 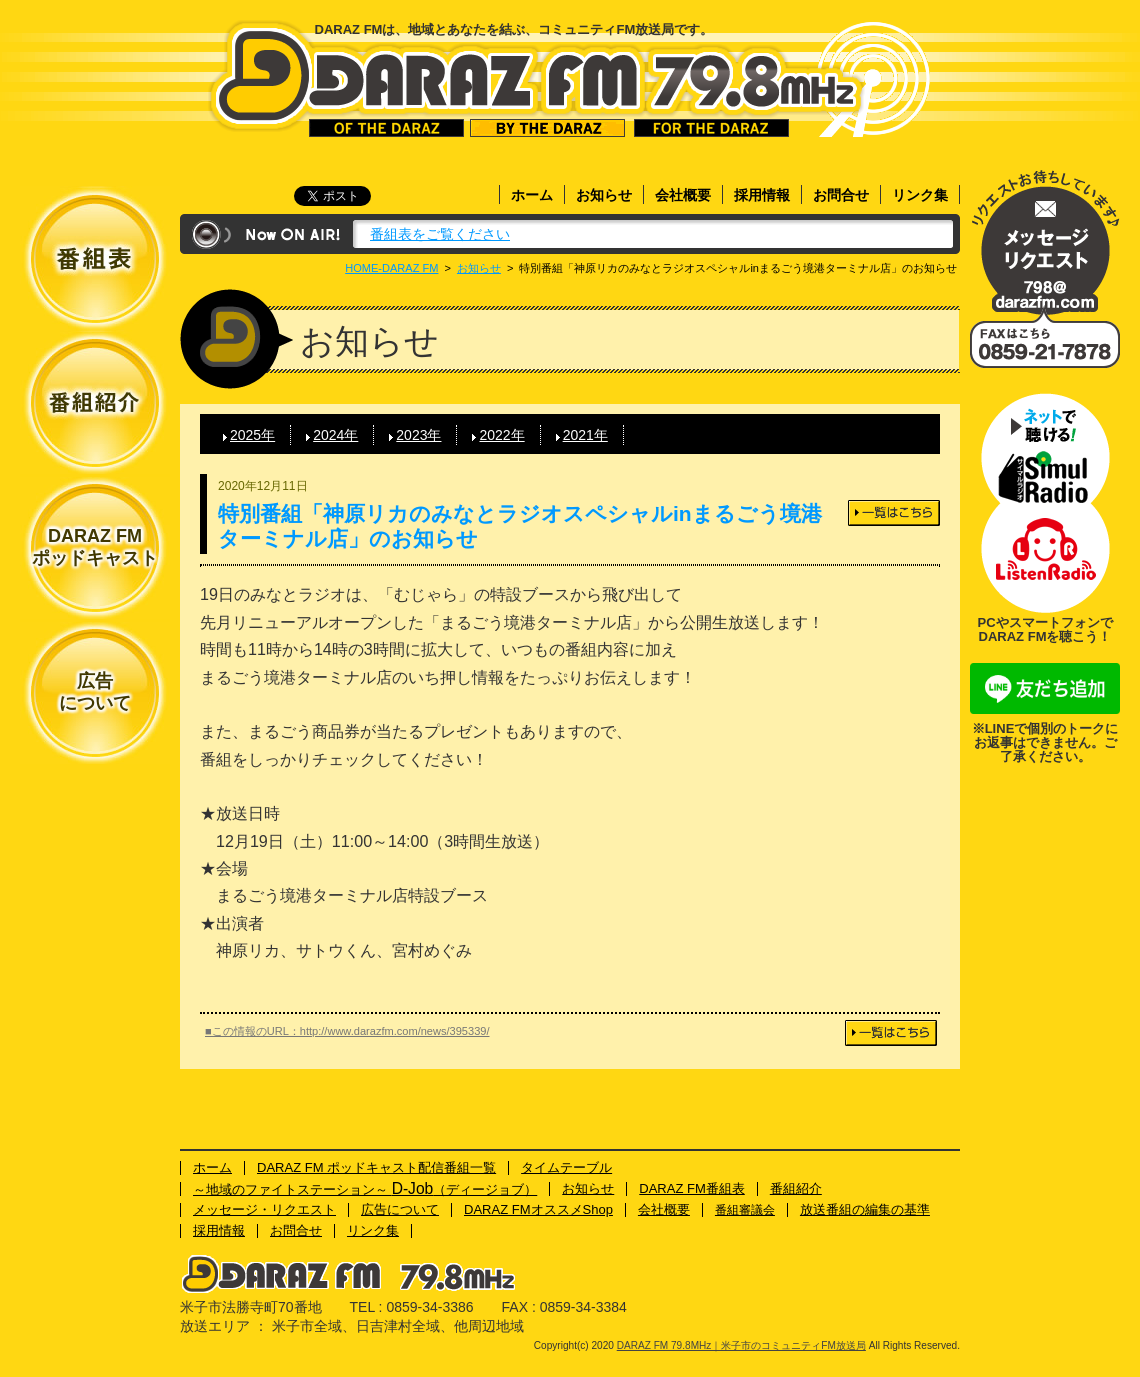 I want to click on 2024年, so click(x=335, y=435).